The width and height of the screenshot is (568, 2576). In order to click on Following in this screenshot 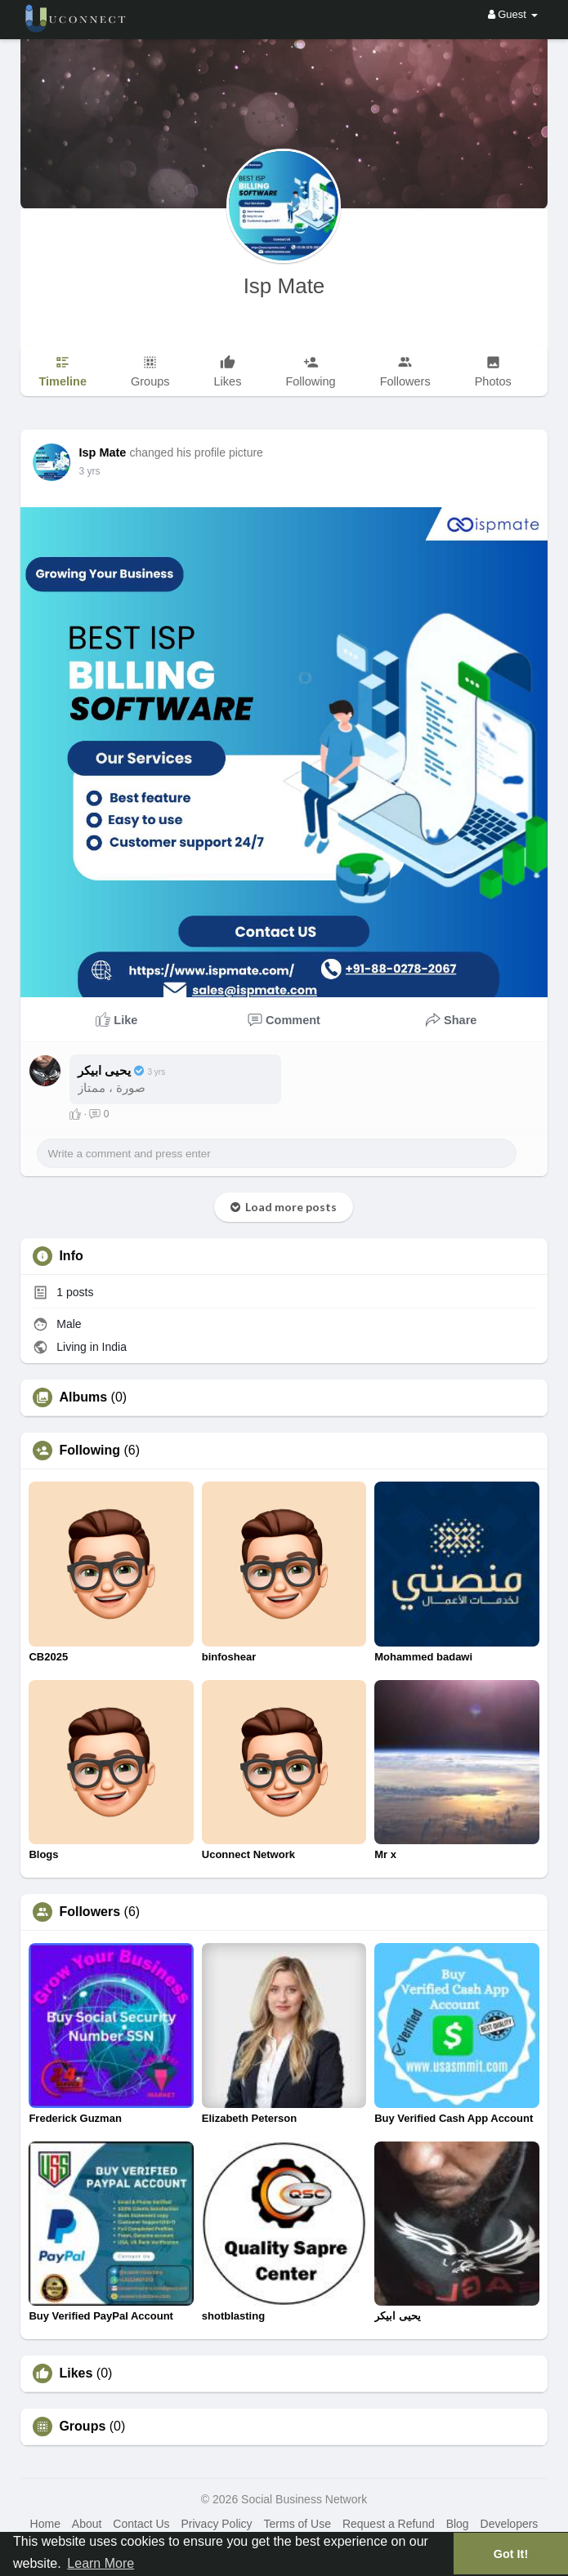, I will do `click(89, 1450)`.